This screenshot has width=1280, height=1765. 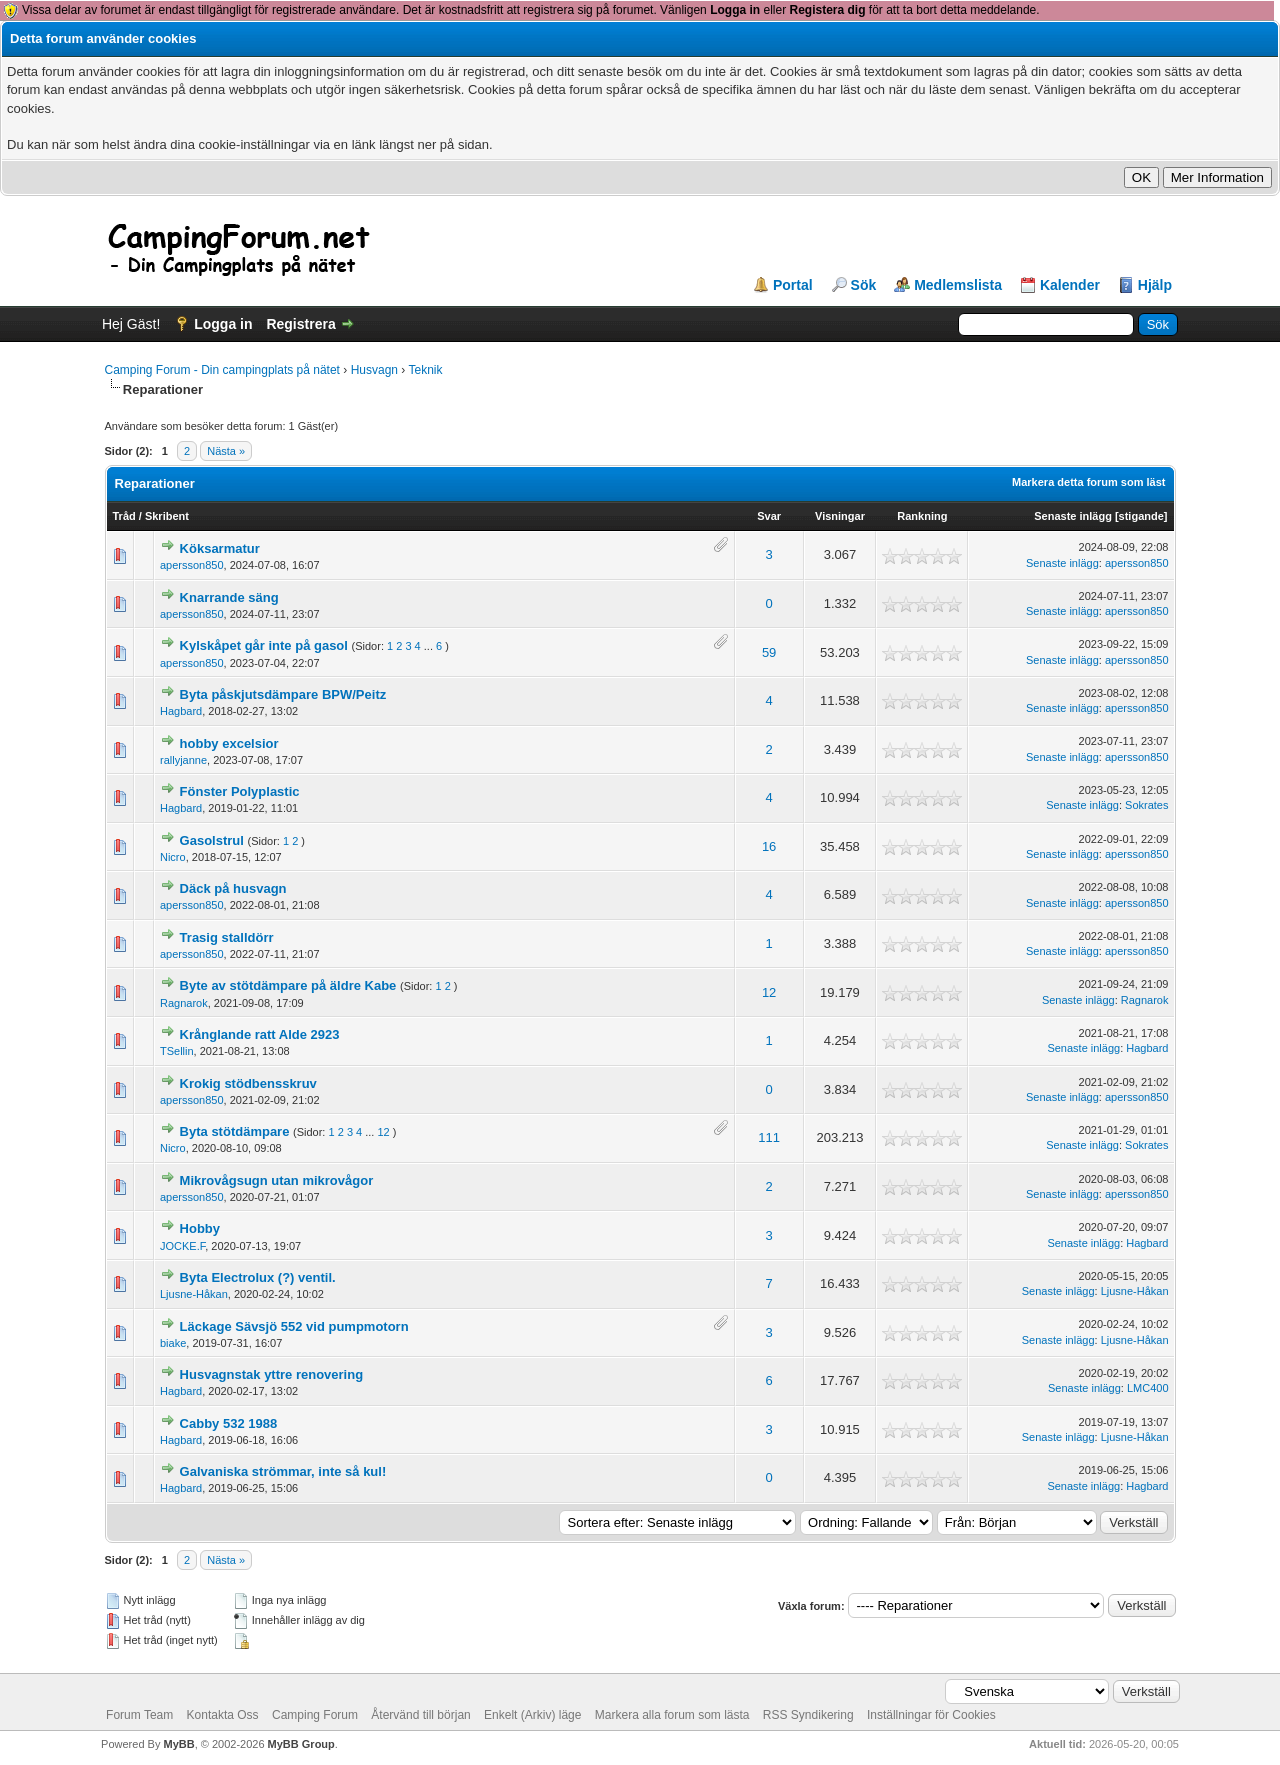 I want to click on Rankning, so click(x=922, y=516).